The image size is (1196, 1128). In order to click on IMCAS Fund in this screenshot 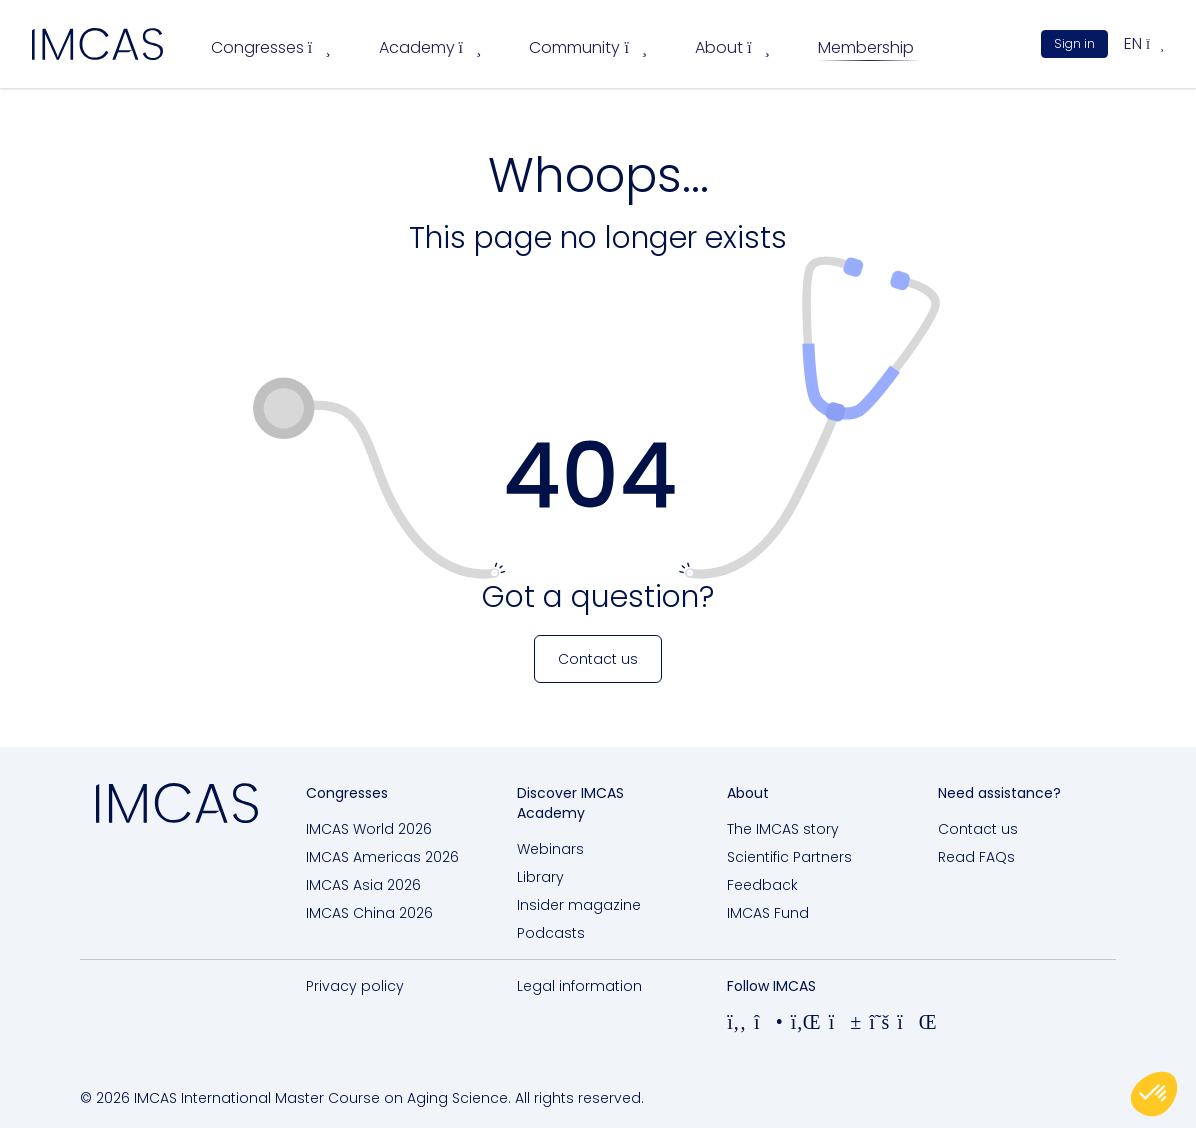, I will do `click(768, 913)`.